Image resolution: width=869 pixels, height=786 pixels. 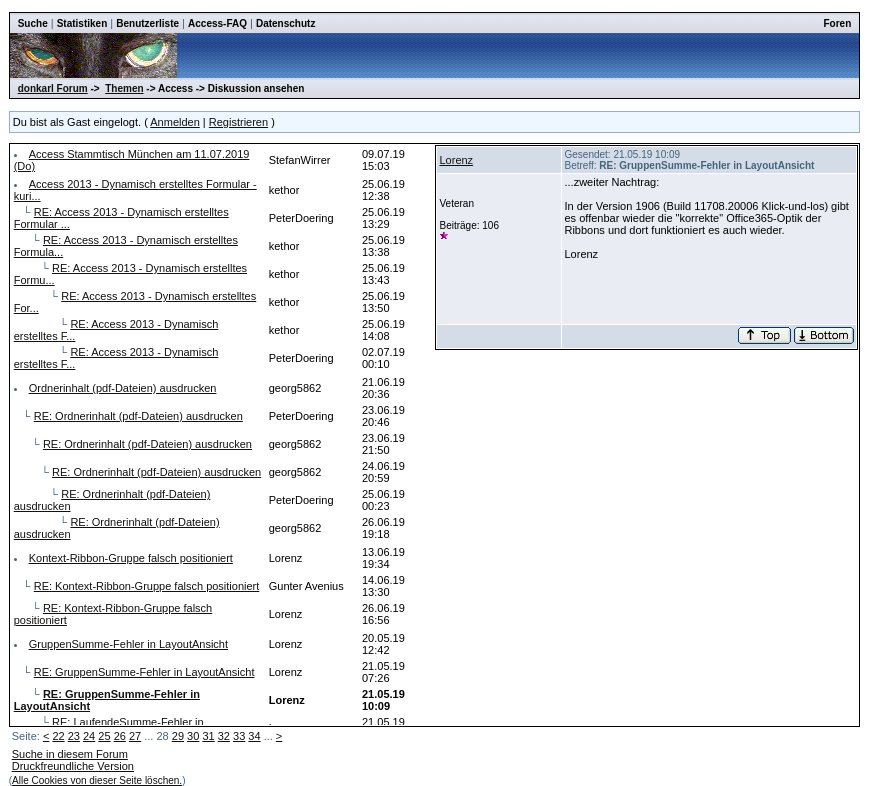 What do you see at coordinates (239, 736) in the screenshot?
I see `33` at bounding box center [239, 736].